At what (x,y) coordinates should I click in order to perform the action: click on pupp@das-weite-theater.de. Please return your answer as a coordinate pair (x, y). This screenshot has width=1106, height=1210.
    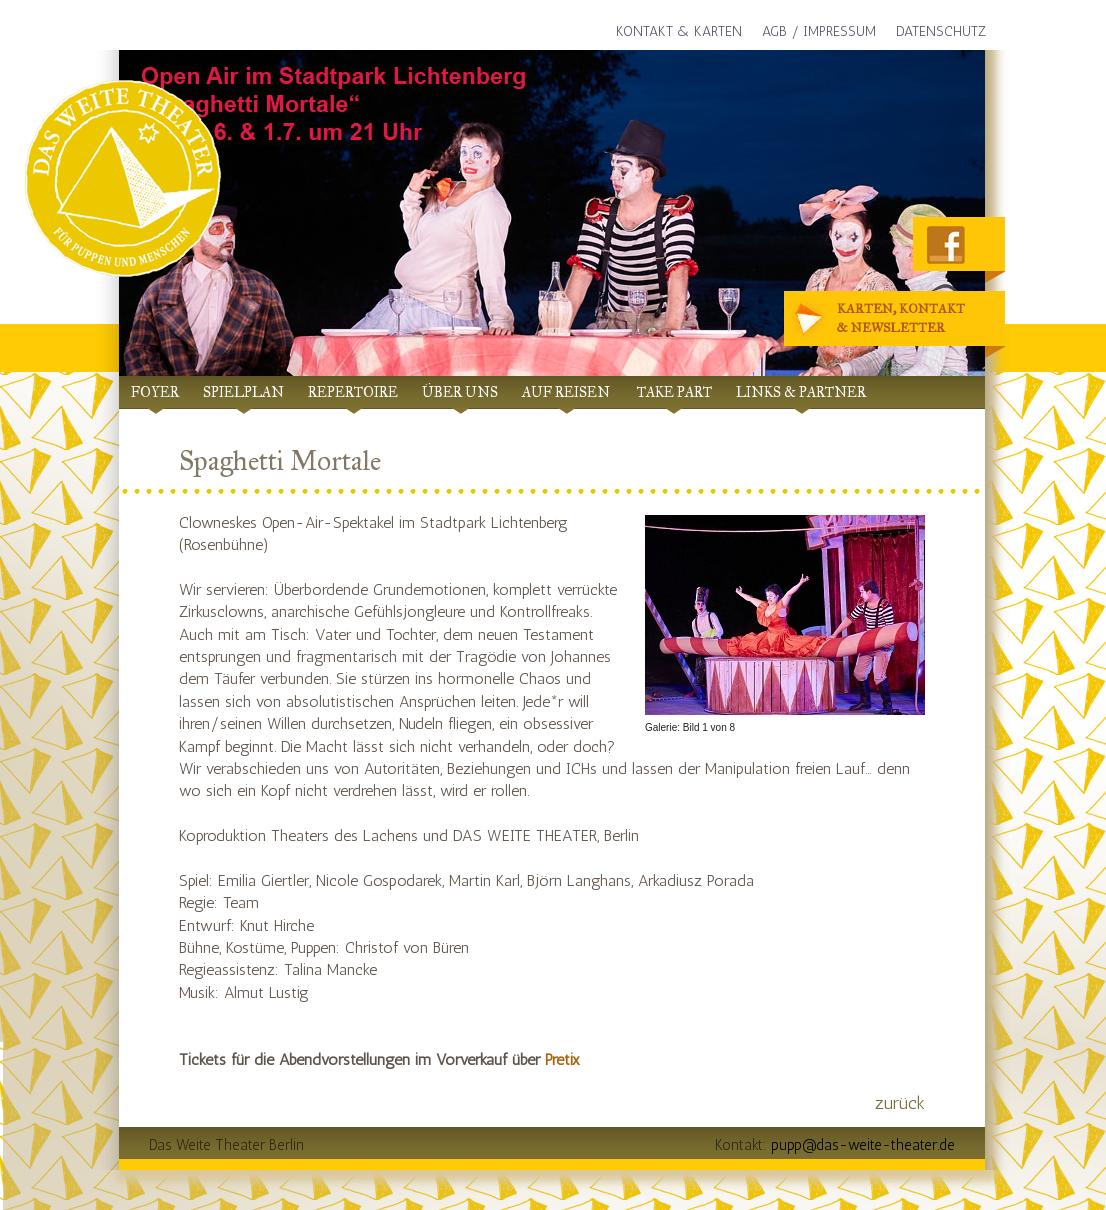
    Looking at the image, I should click on (863, 1145).